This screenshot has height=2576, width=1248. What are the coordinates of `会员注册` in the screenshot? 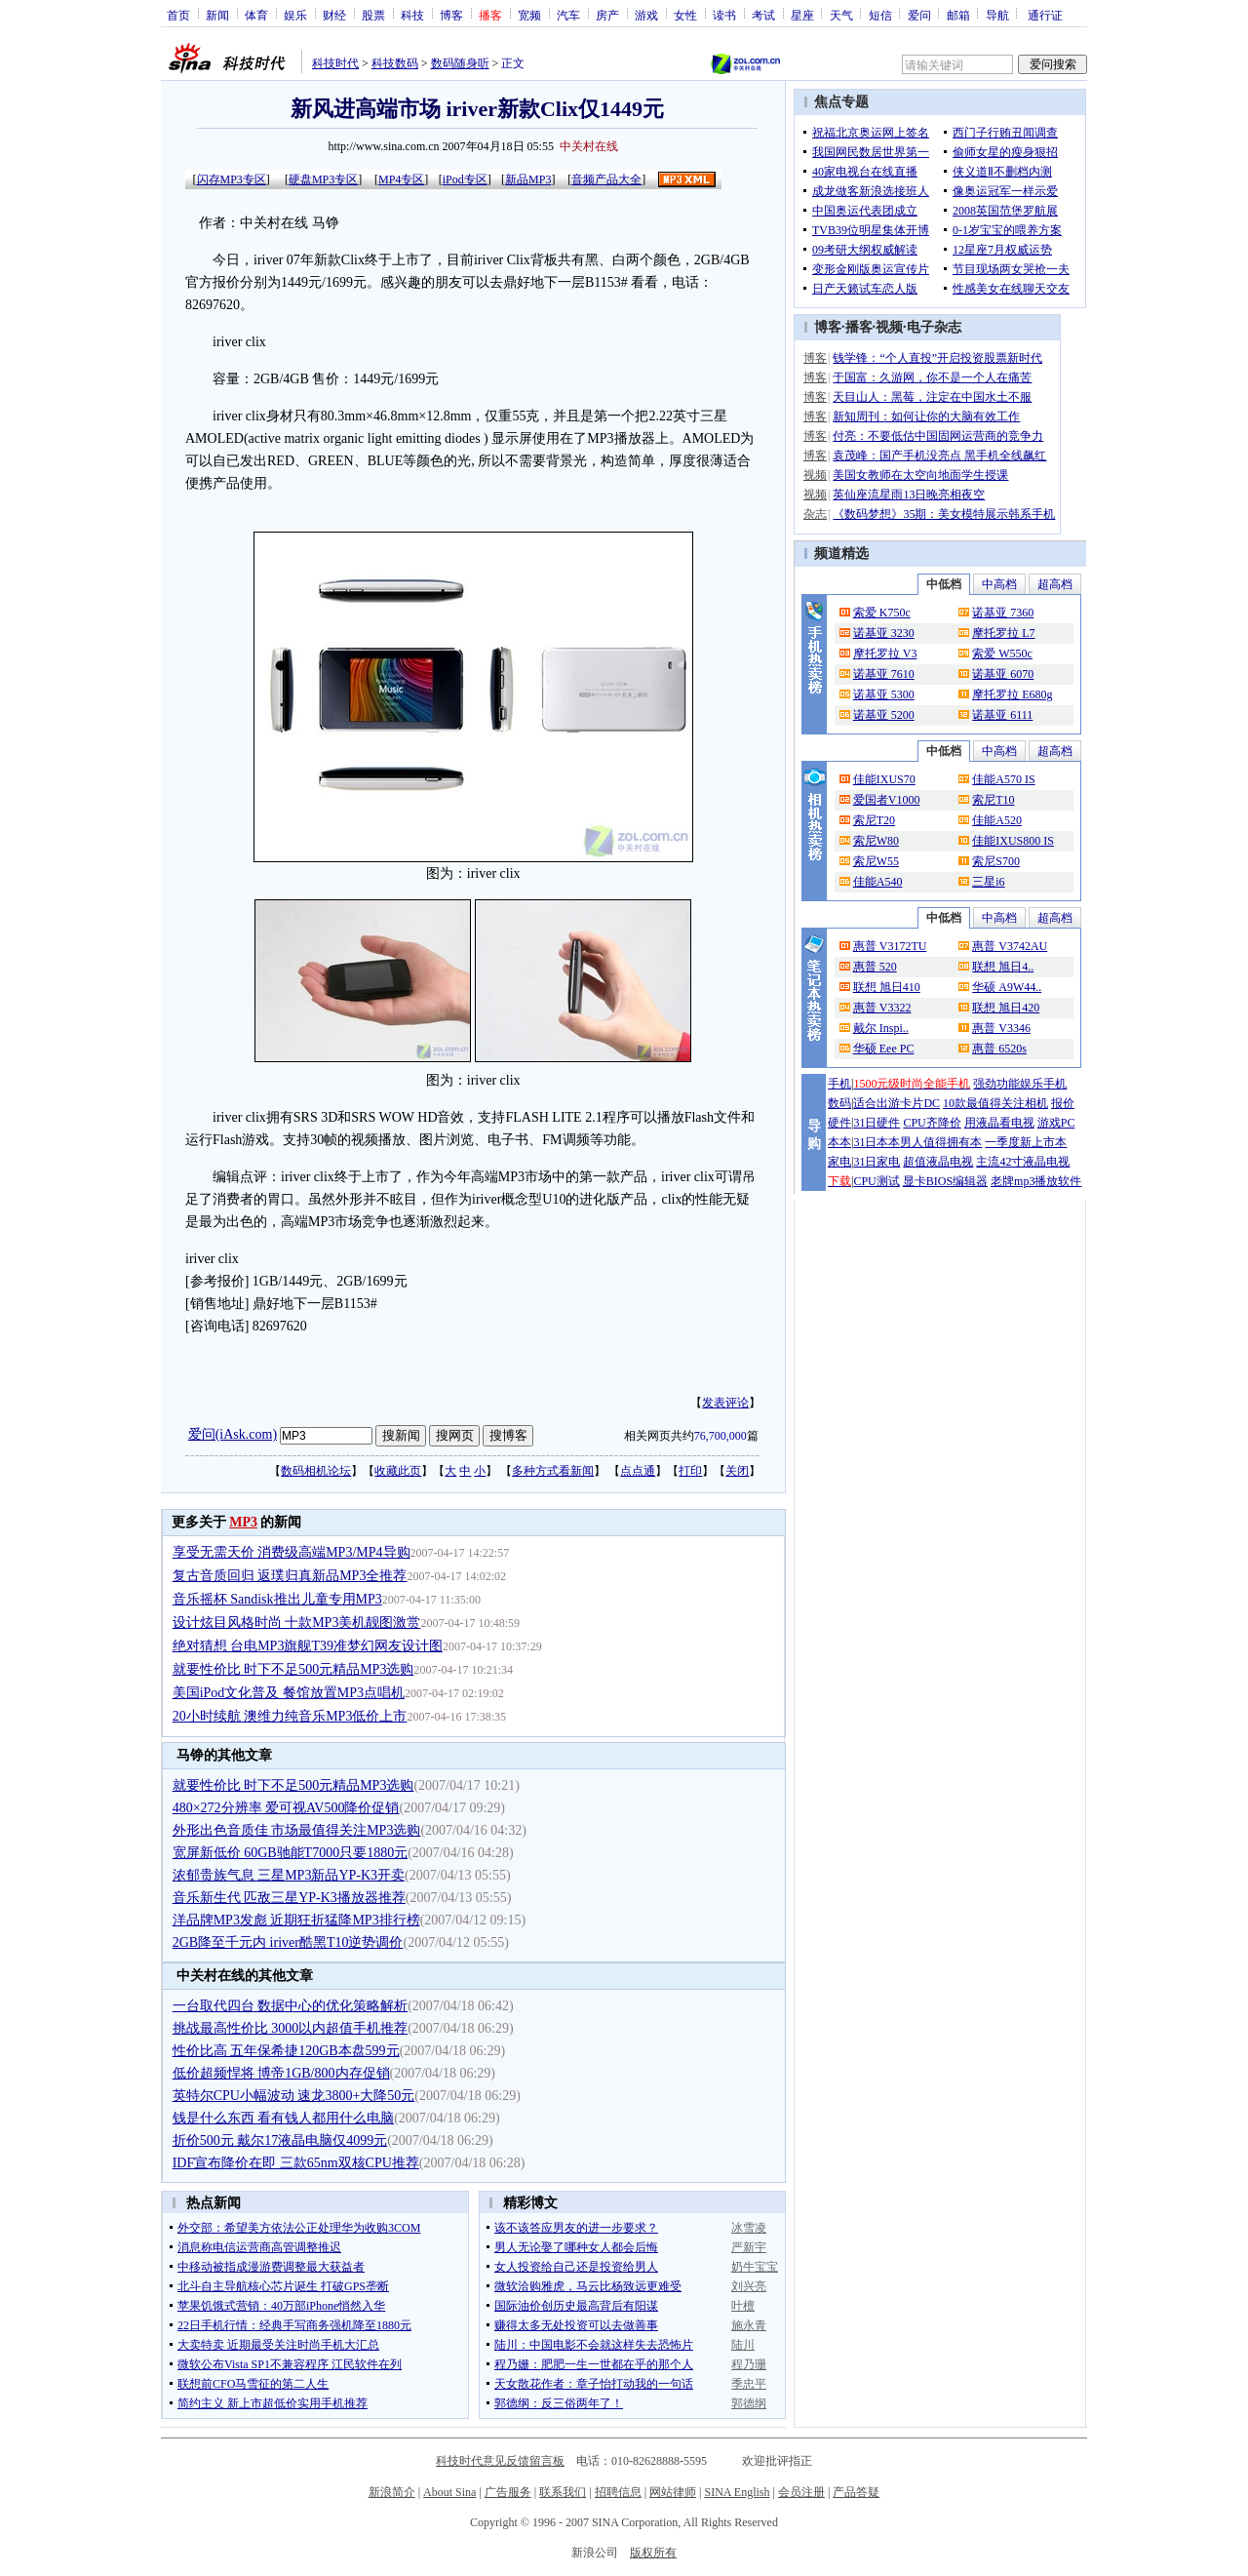 It's located at (801, 2492).